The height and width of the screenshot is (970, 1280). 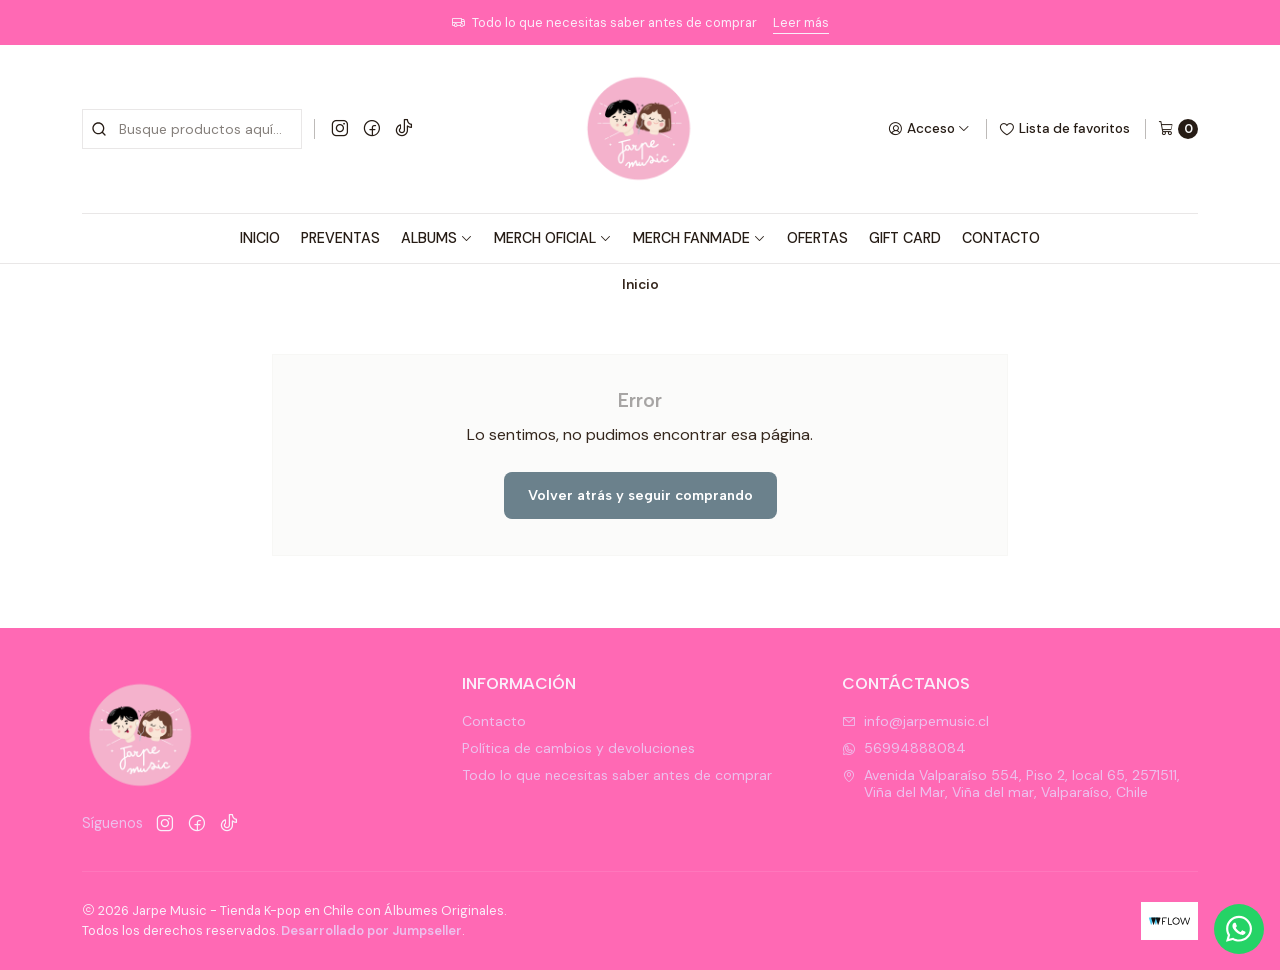 I want to click on 56994888084, so click(x=904, y=748).